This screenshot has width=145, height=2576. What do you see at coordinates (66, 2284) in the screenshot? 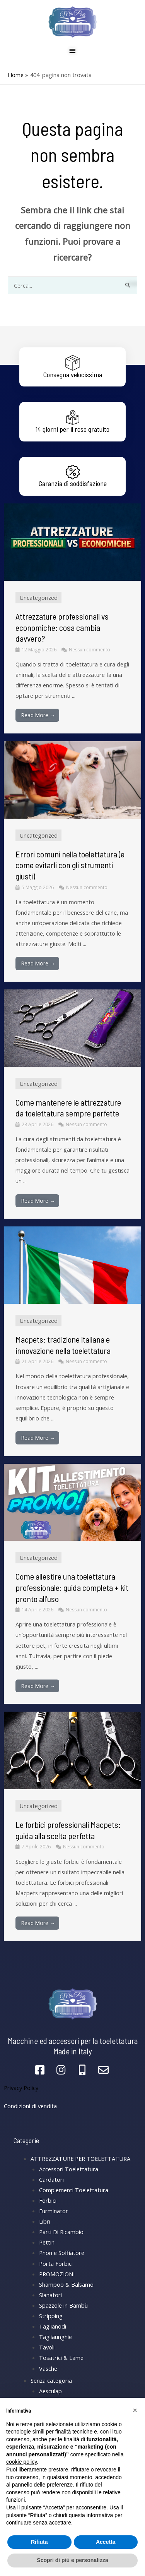
I see `Shampoo & Balsamo` at bounding box center [66, 2284].